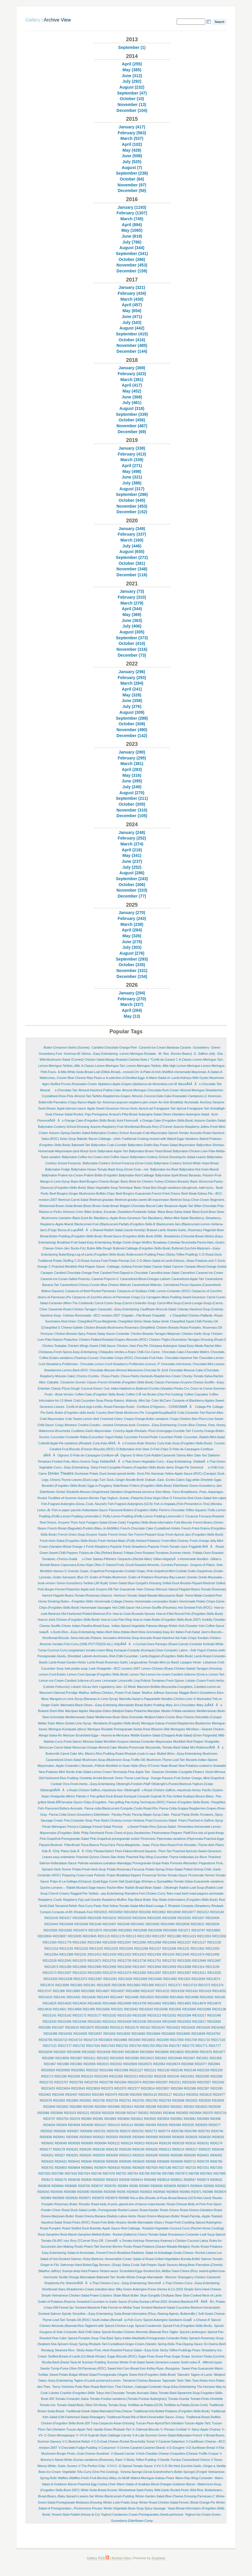 This screenshot has width=252, height=2576. I want to click on RID5993, so click(165, 2137).